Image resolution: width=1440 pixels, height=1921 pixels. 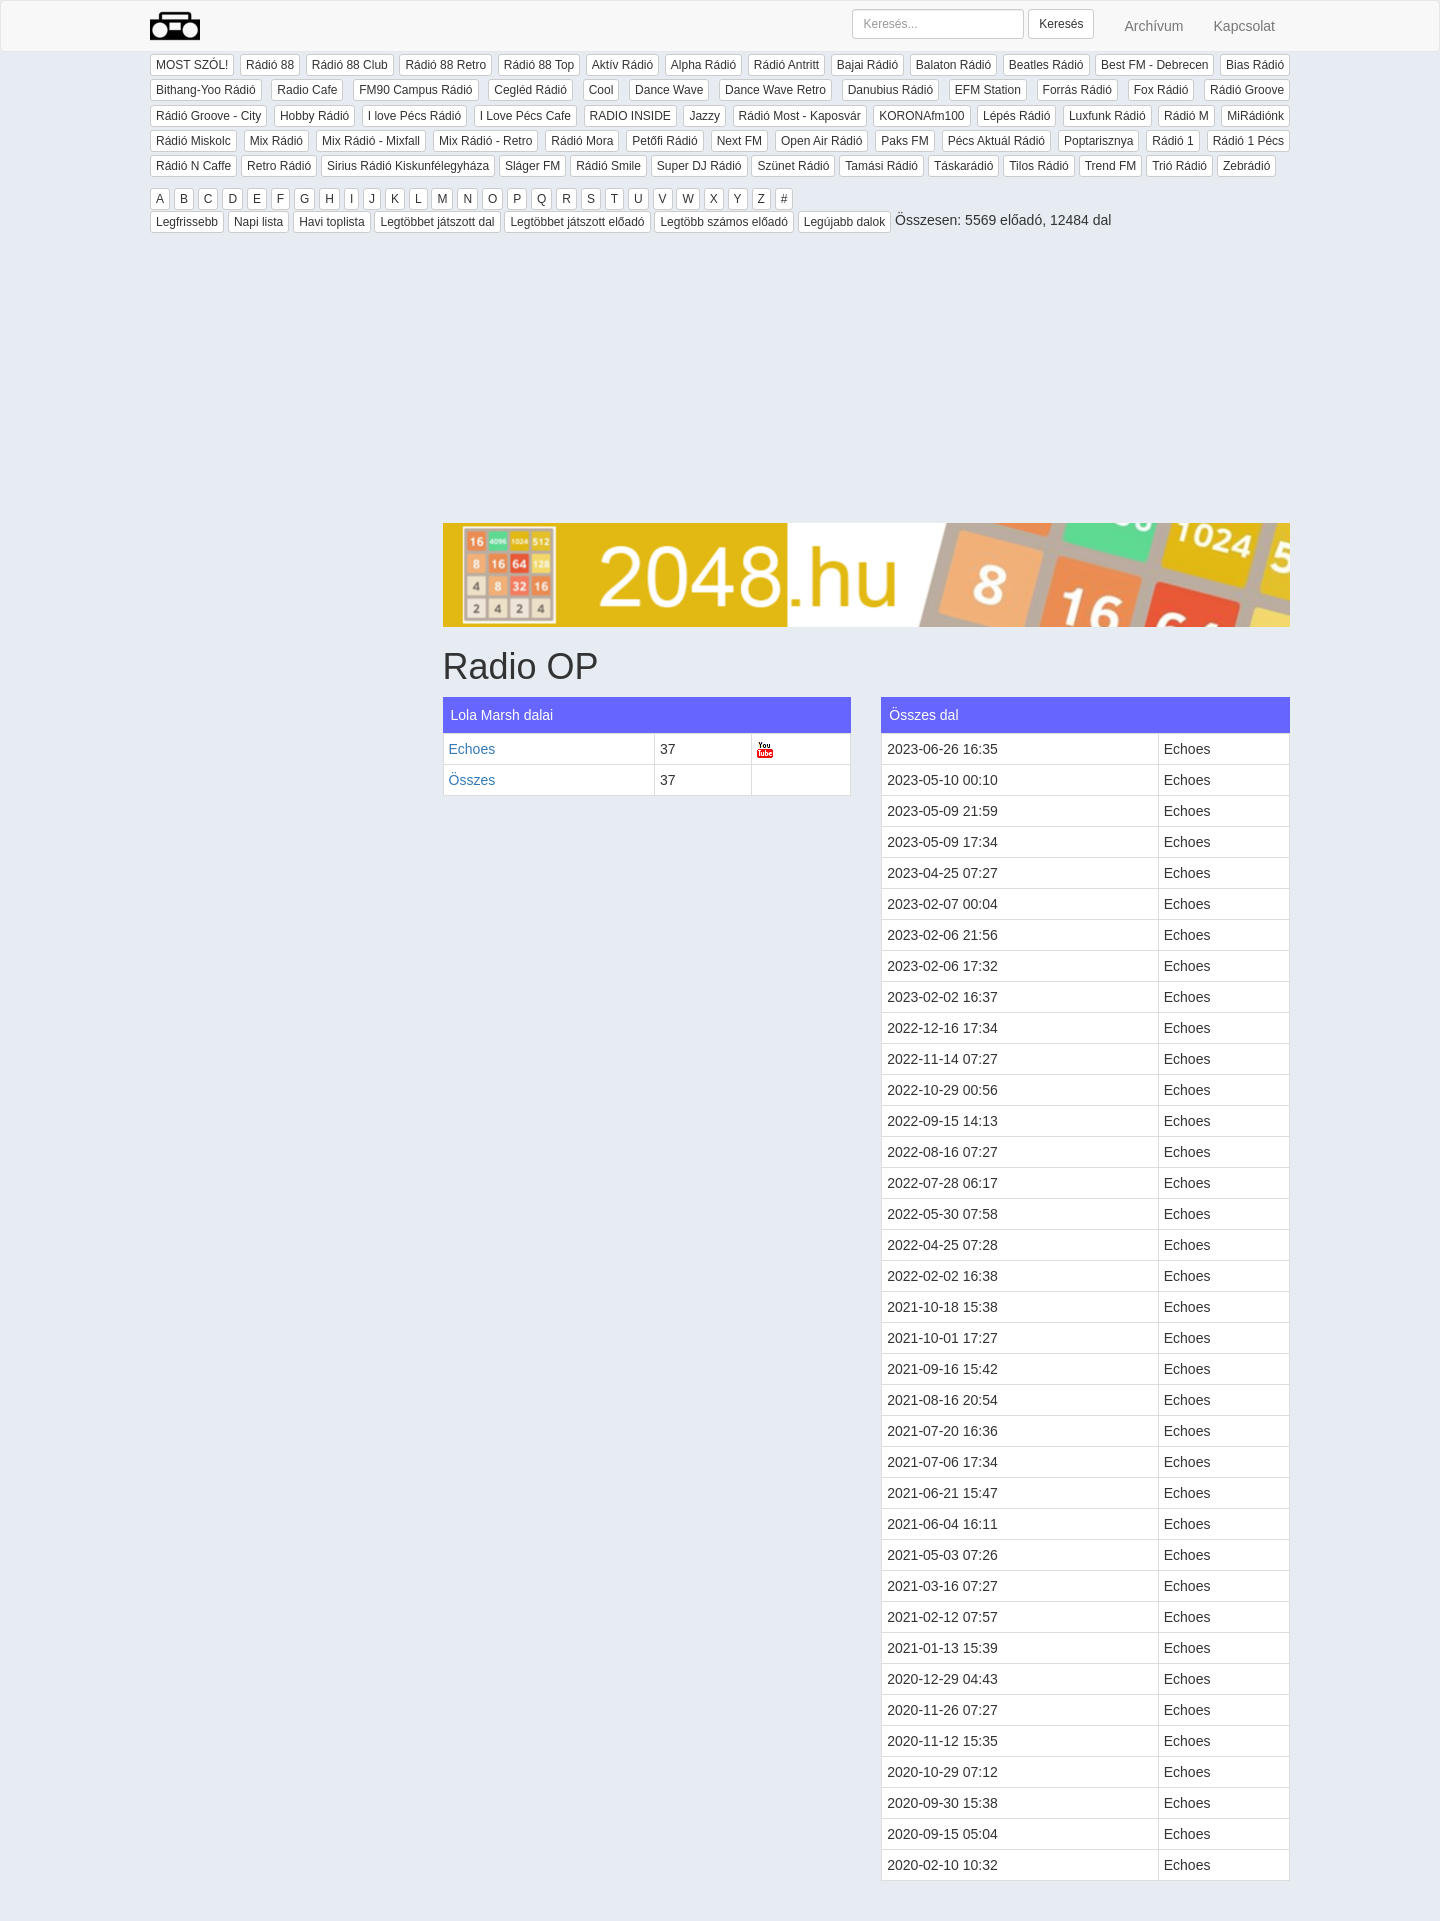 I want to click on Dance Wave Retro, so click(x=775, y=90).